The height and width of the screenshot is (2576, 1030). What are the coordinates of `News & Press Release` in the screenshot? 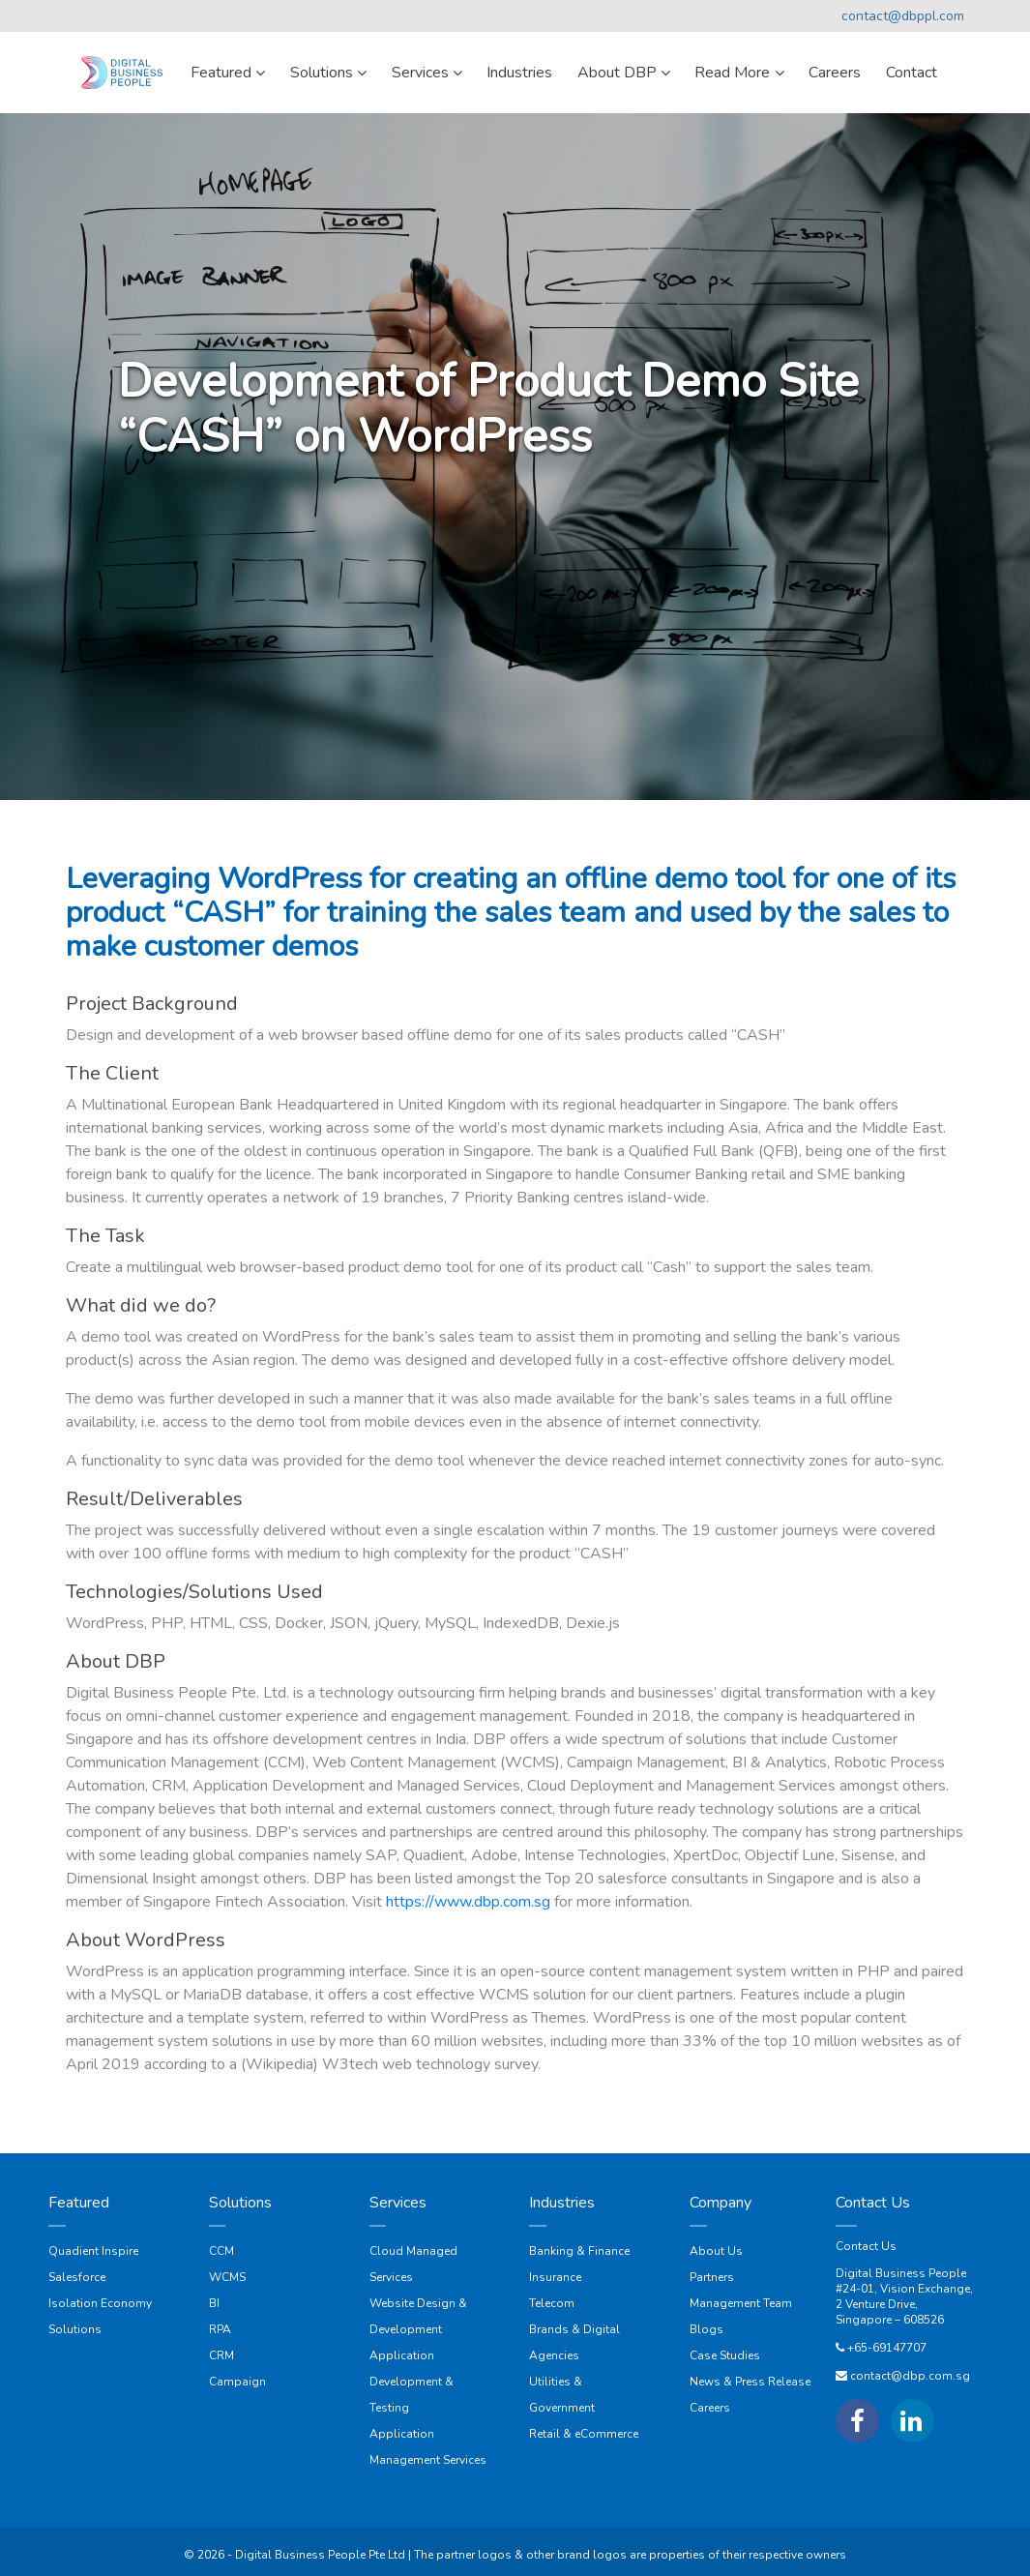 It's located at (750, 2381).